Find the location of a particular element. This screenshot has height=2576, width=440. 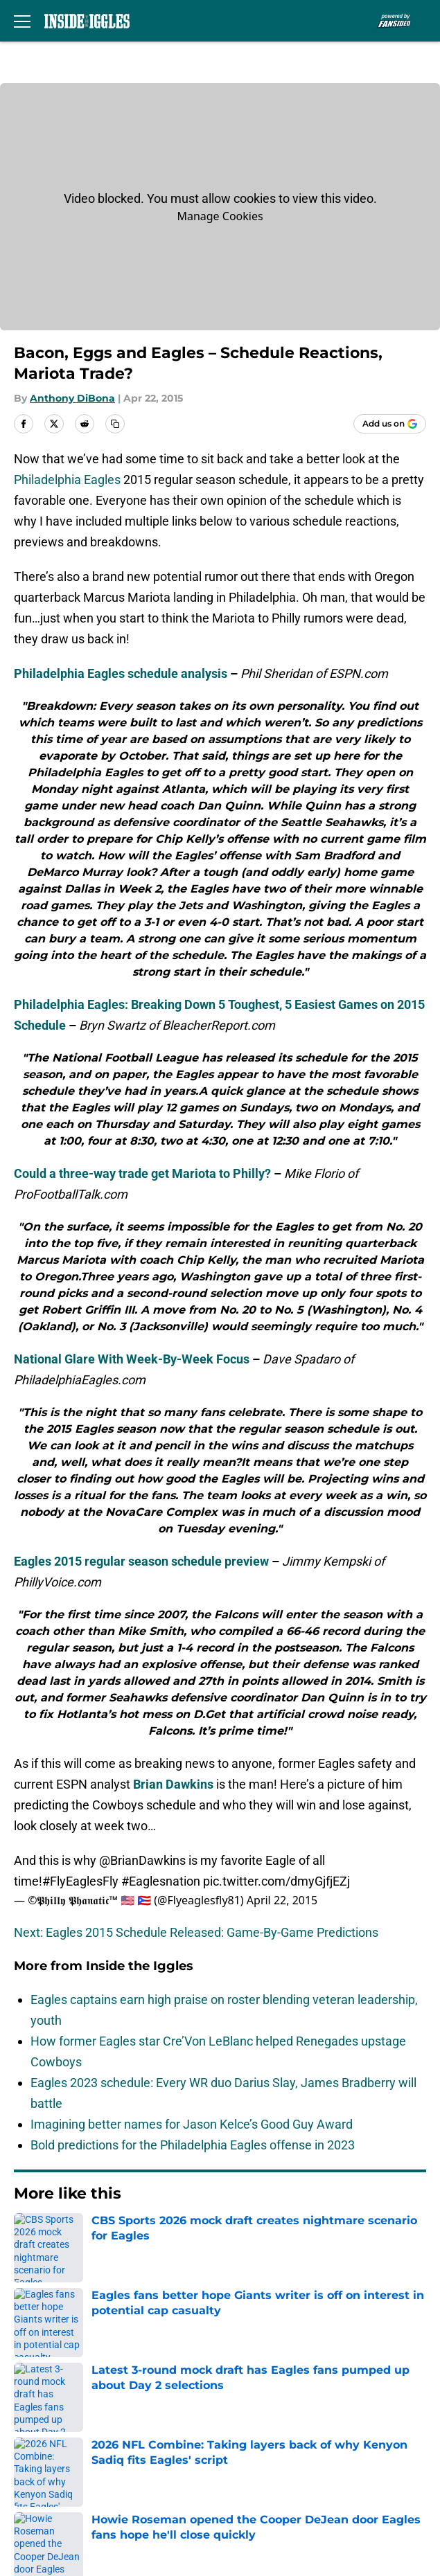

Legal Disclaimer is located at coordinates (57, 2460).